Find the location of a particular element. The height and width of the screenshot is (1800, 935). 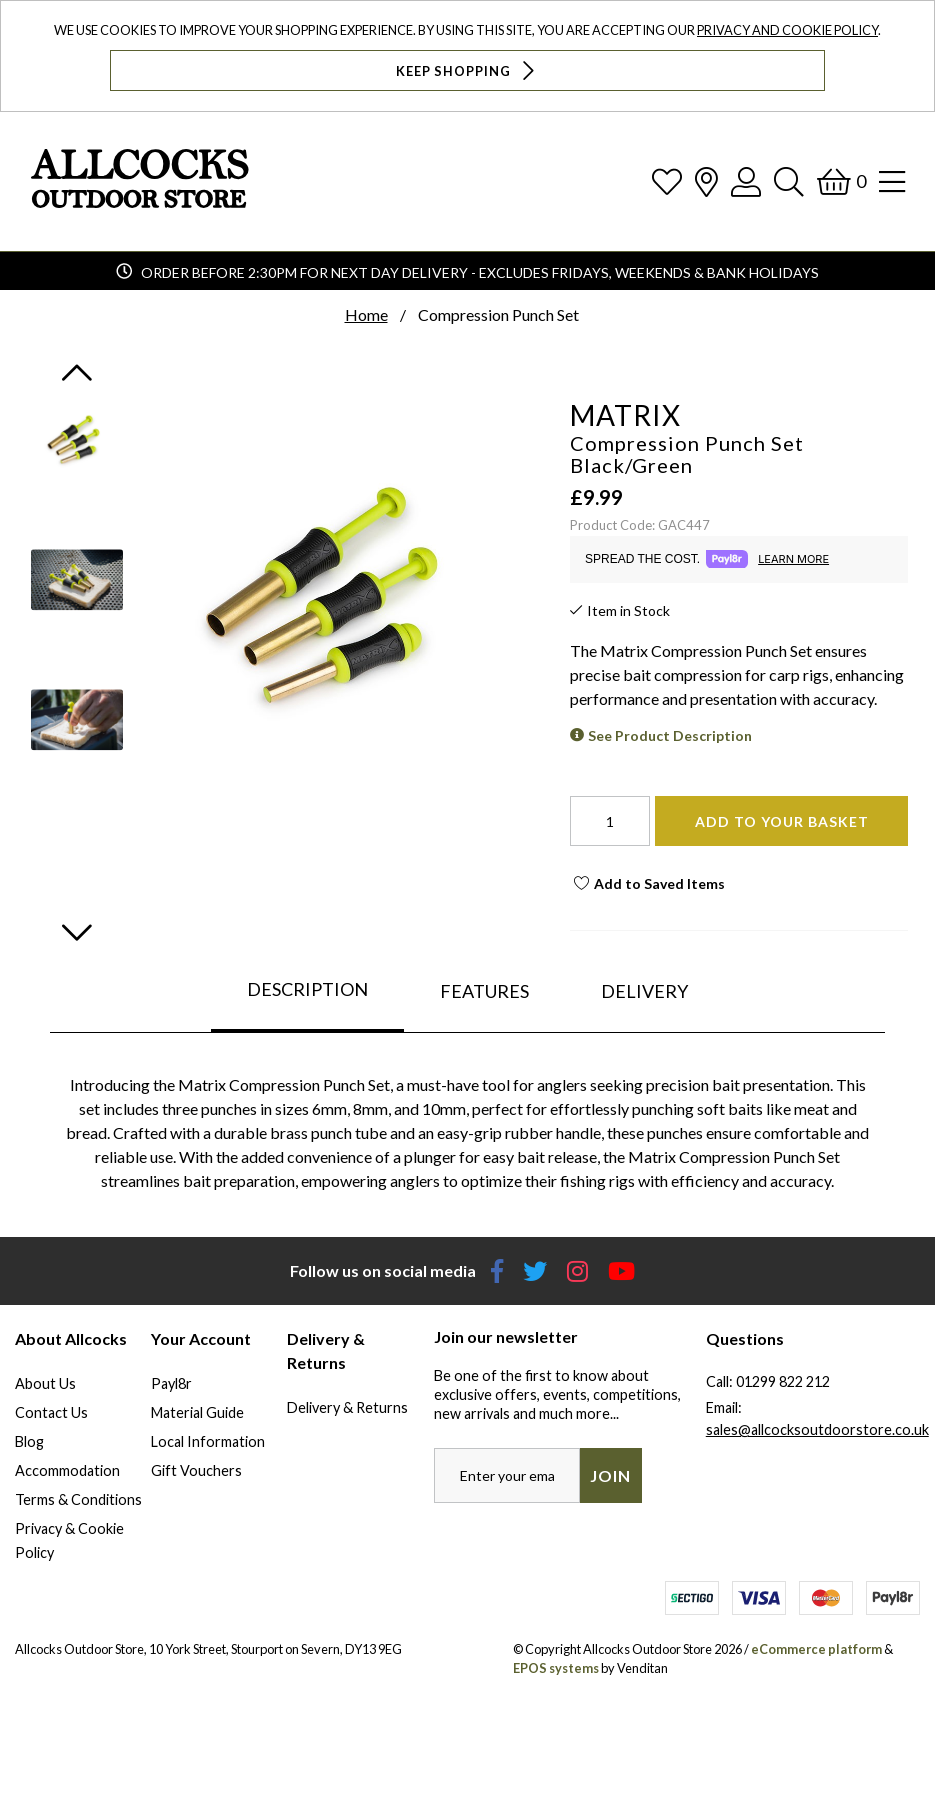

Terms & Conditions is located at coordinates (78, 1499).